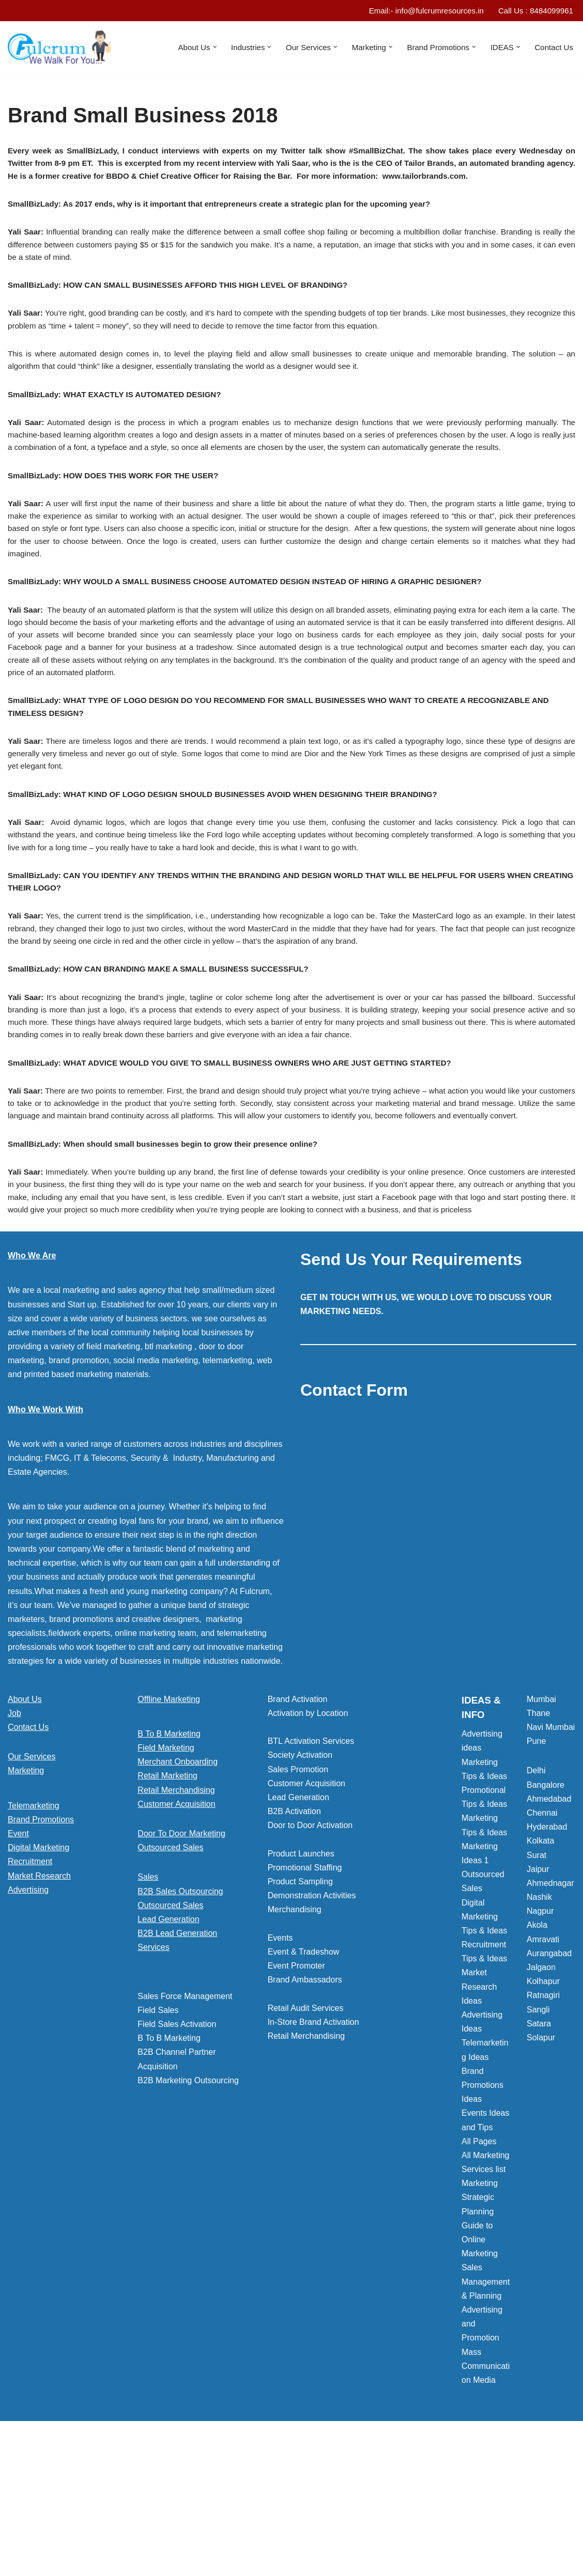  What do you see at coordinates (536, 1869) in the screenshot?
I see `Pune` at bounding box center [536, 1869].